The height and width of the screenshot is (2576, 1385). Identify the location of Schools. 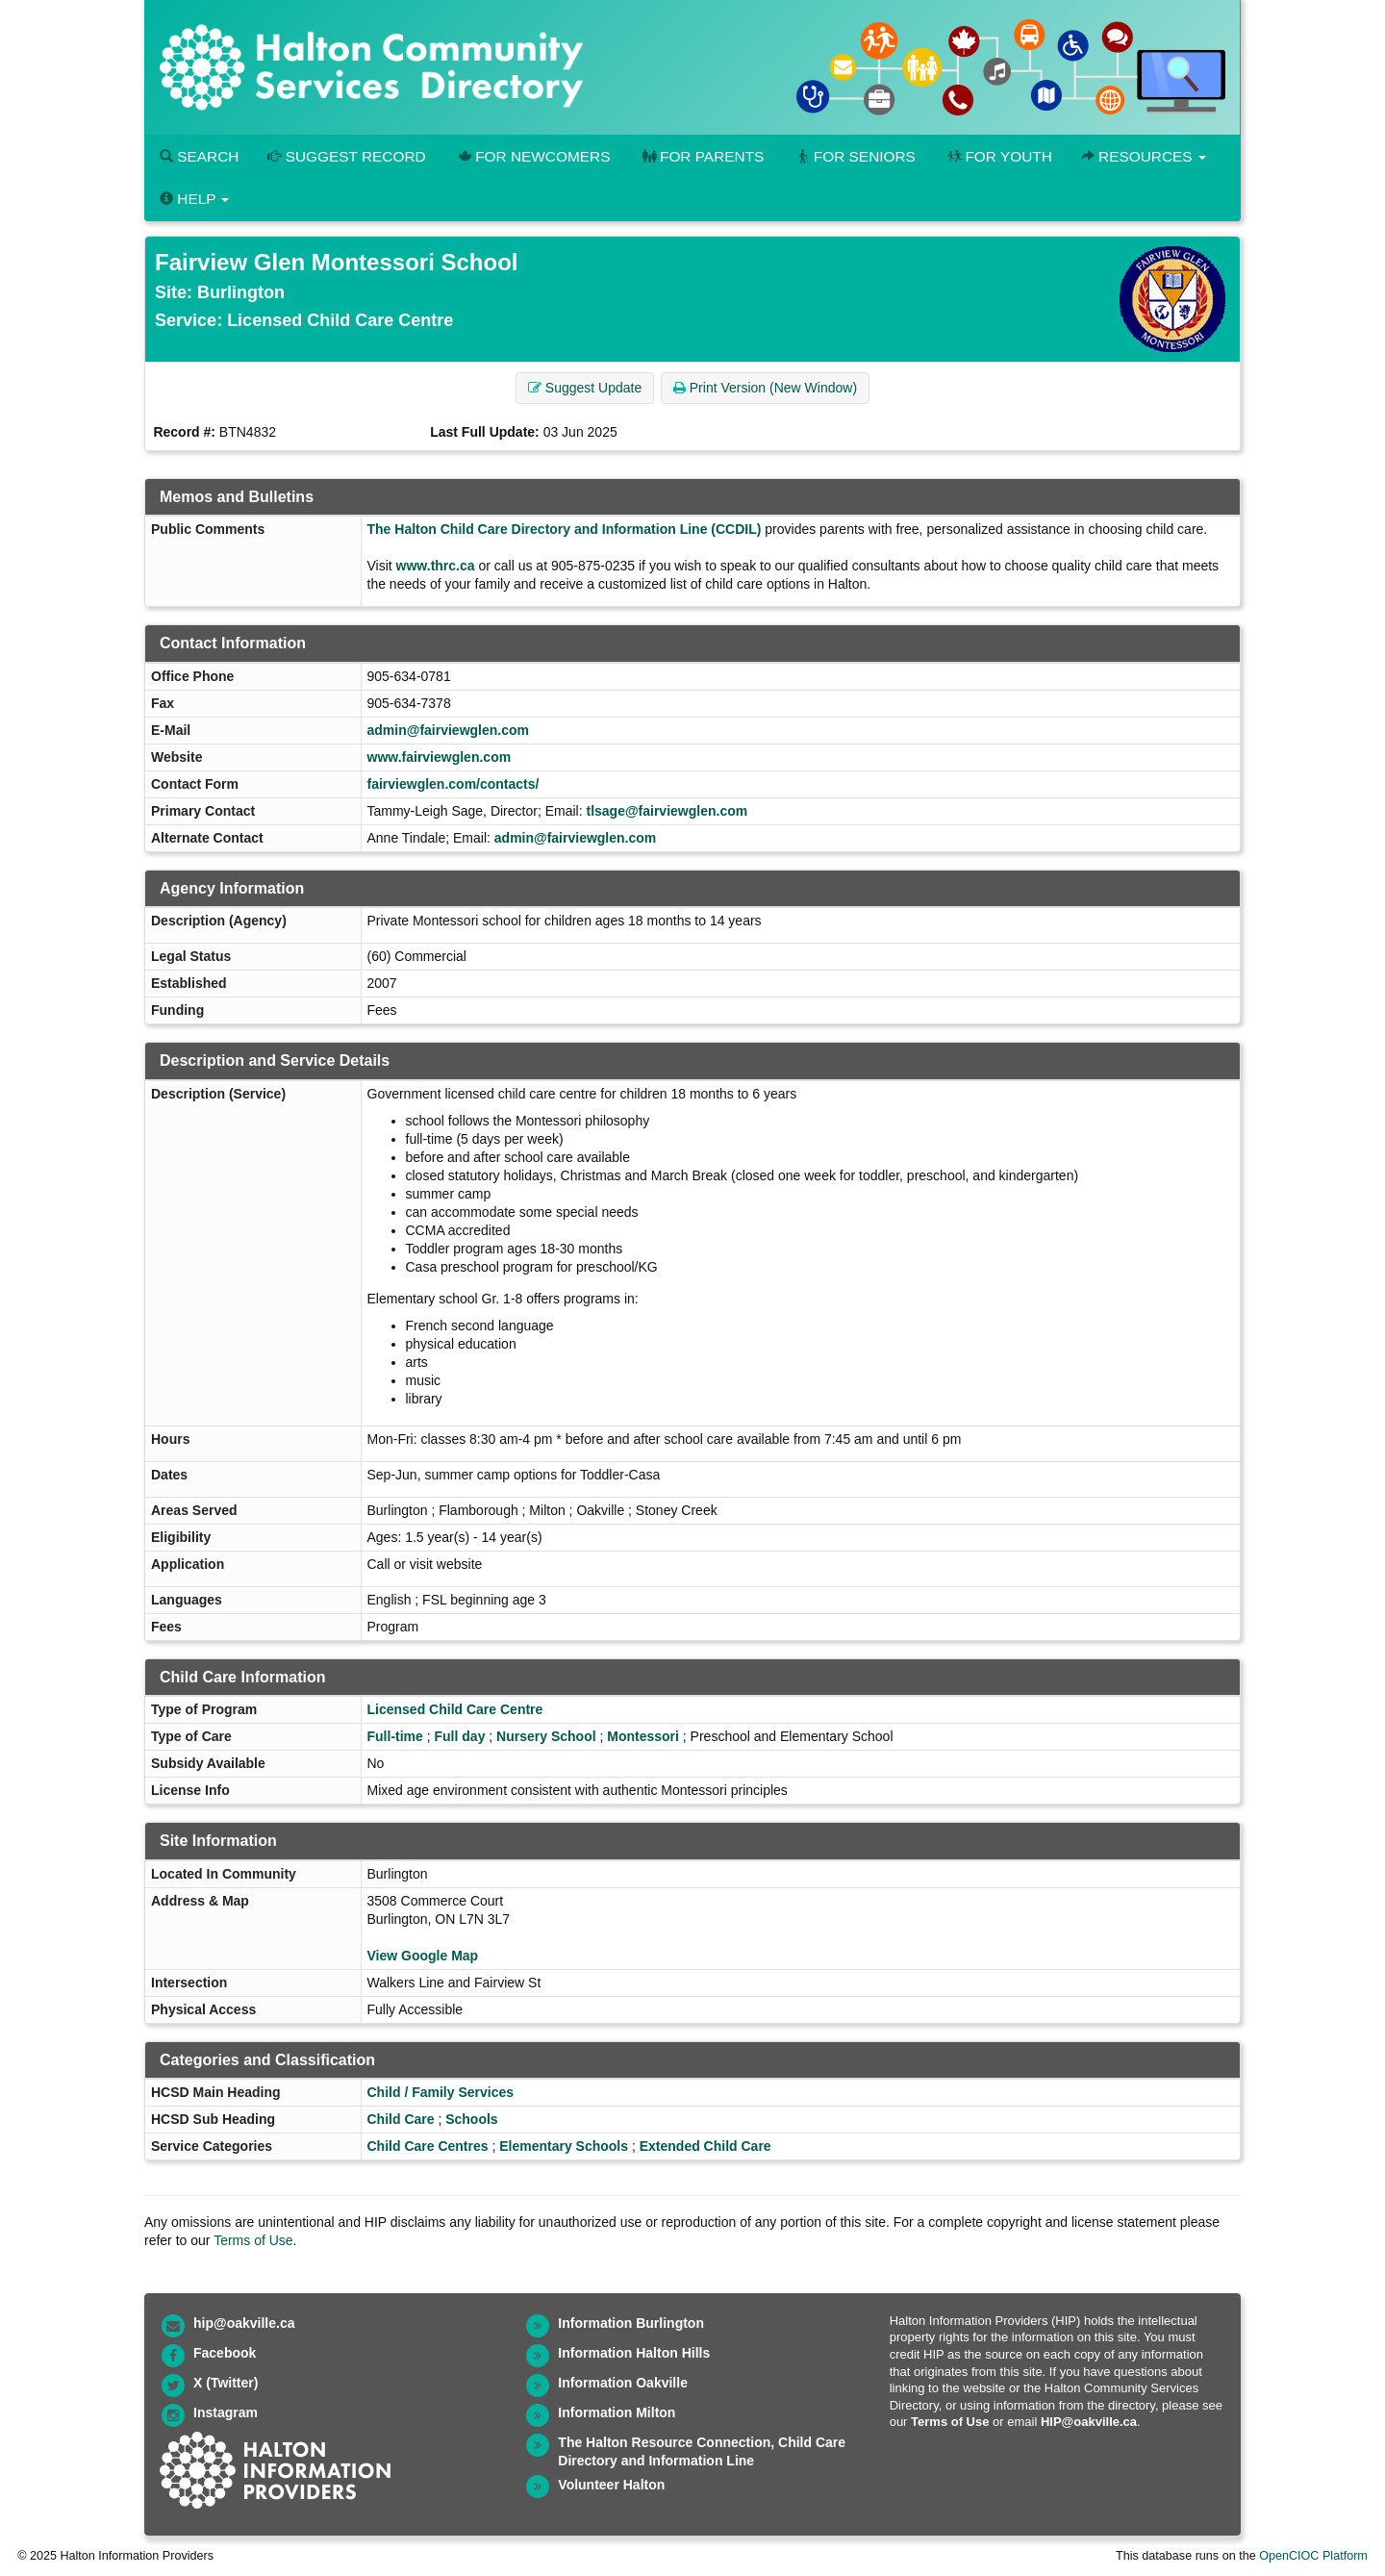
(471, 2119).